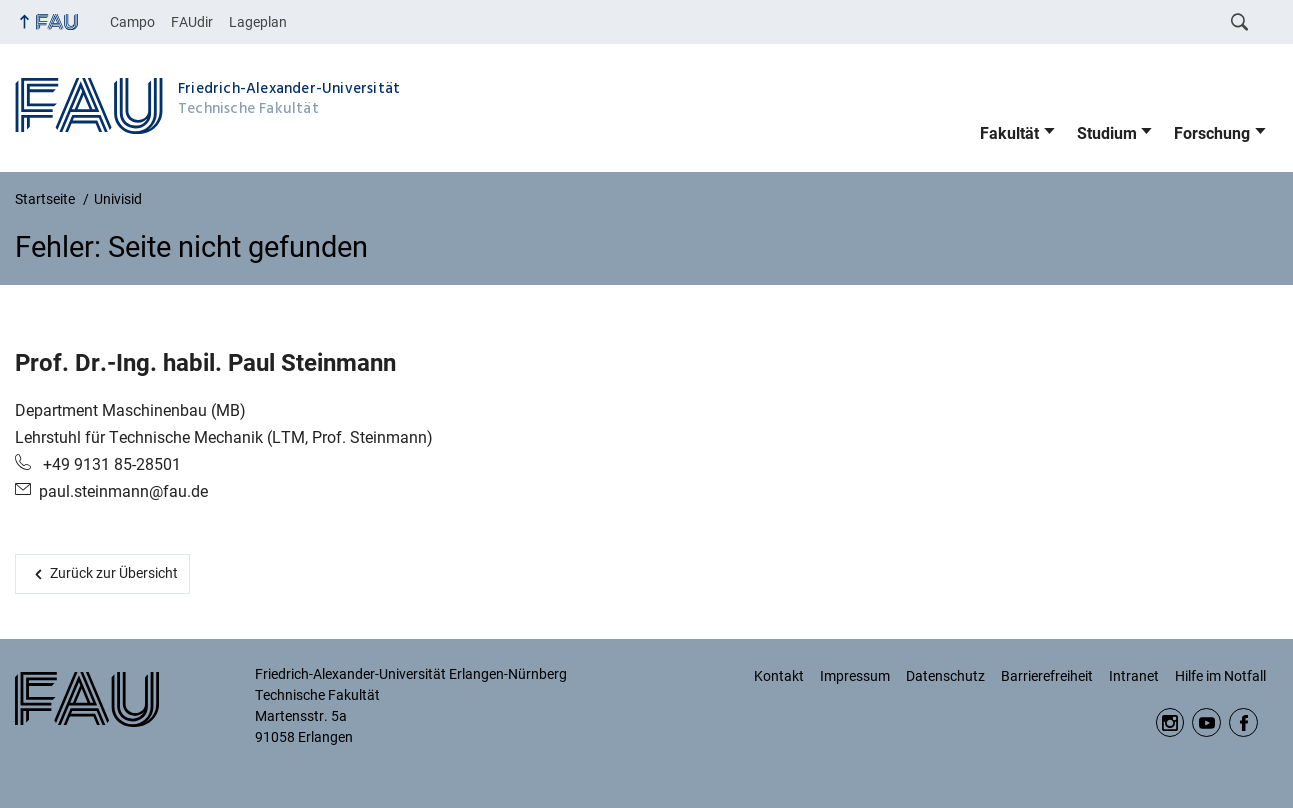 This screenshot has height=808, width=1293. I want to click on Forschung, so click(1212, 133).